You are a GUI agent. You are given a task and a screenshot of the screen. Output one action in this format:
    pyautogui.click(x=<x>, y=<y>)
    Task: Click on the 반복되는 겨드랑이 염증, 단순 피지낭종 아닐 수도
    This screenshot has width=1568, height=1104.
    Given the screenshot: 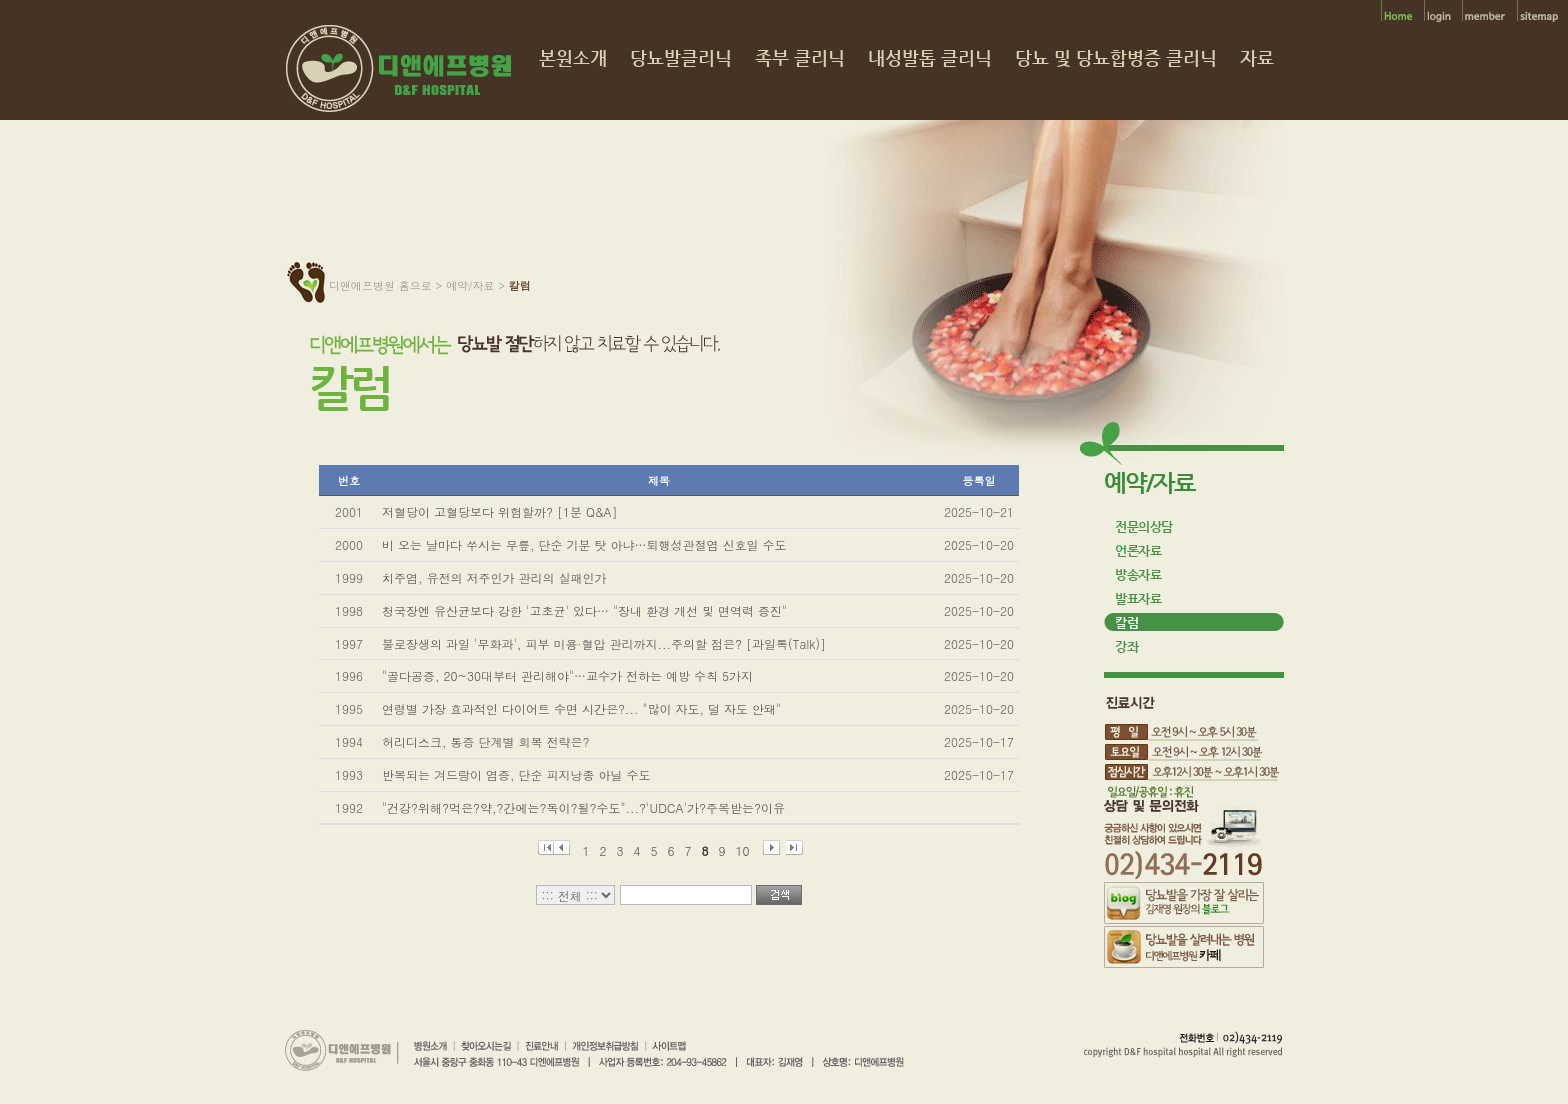 What is the action you would take?
    pyautogui.click(x=516, y=774)
    